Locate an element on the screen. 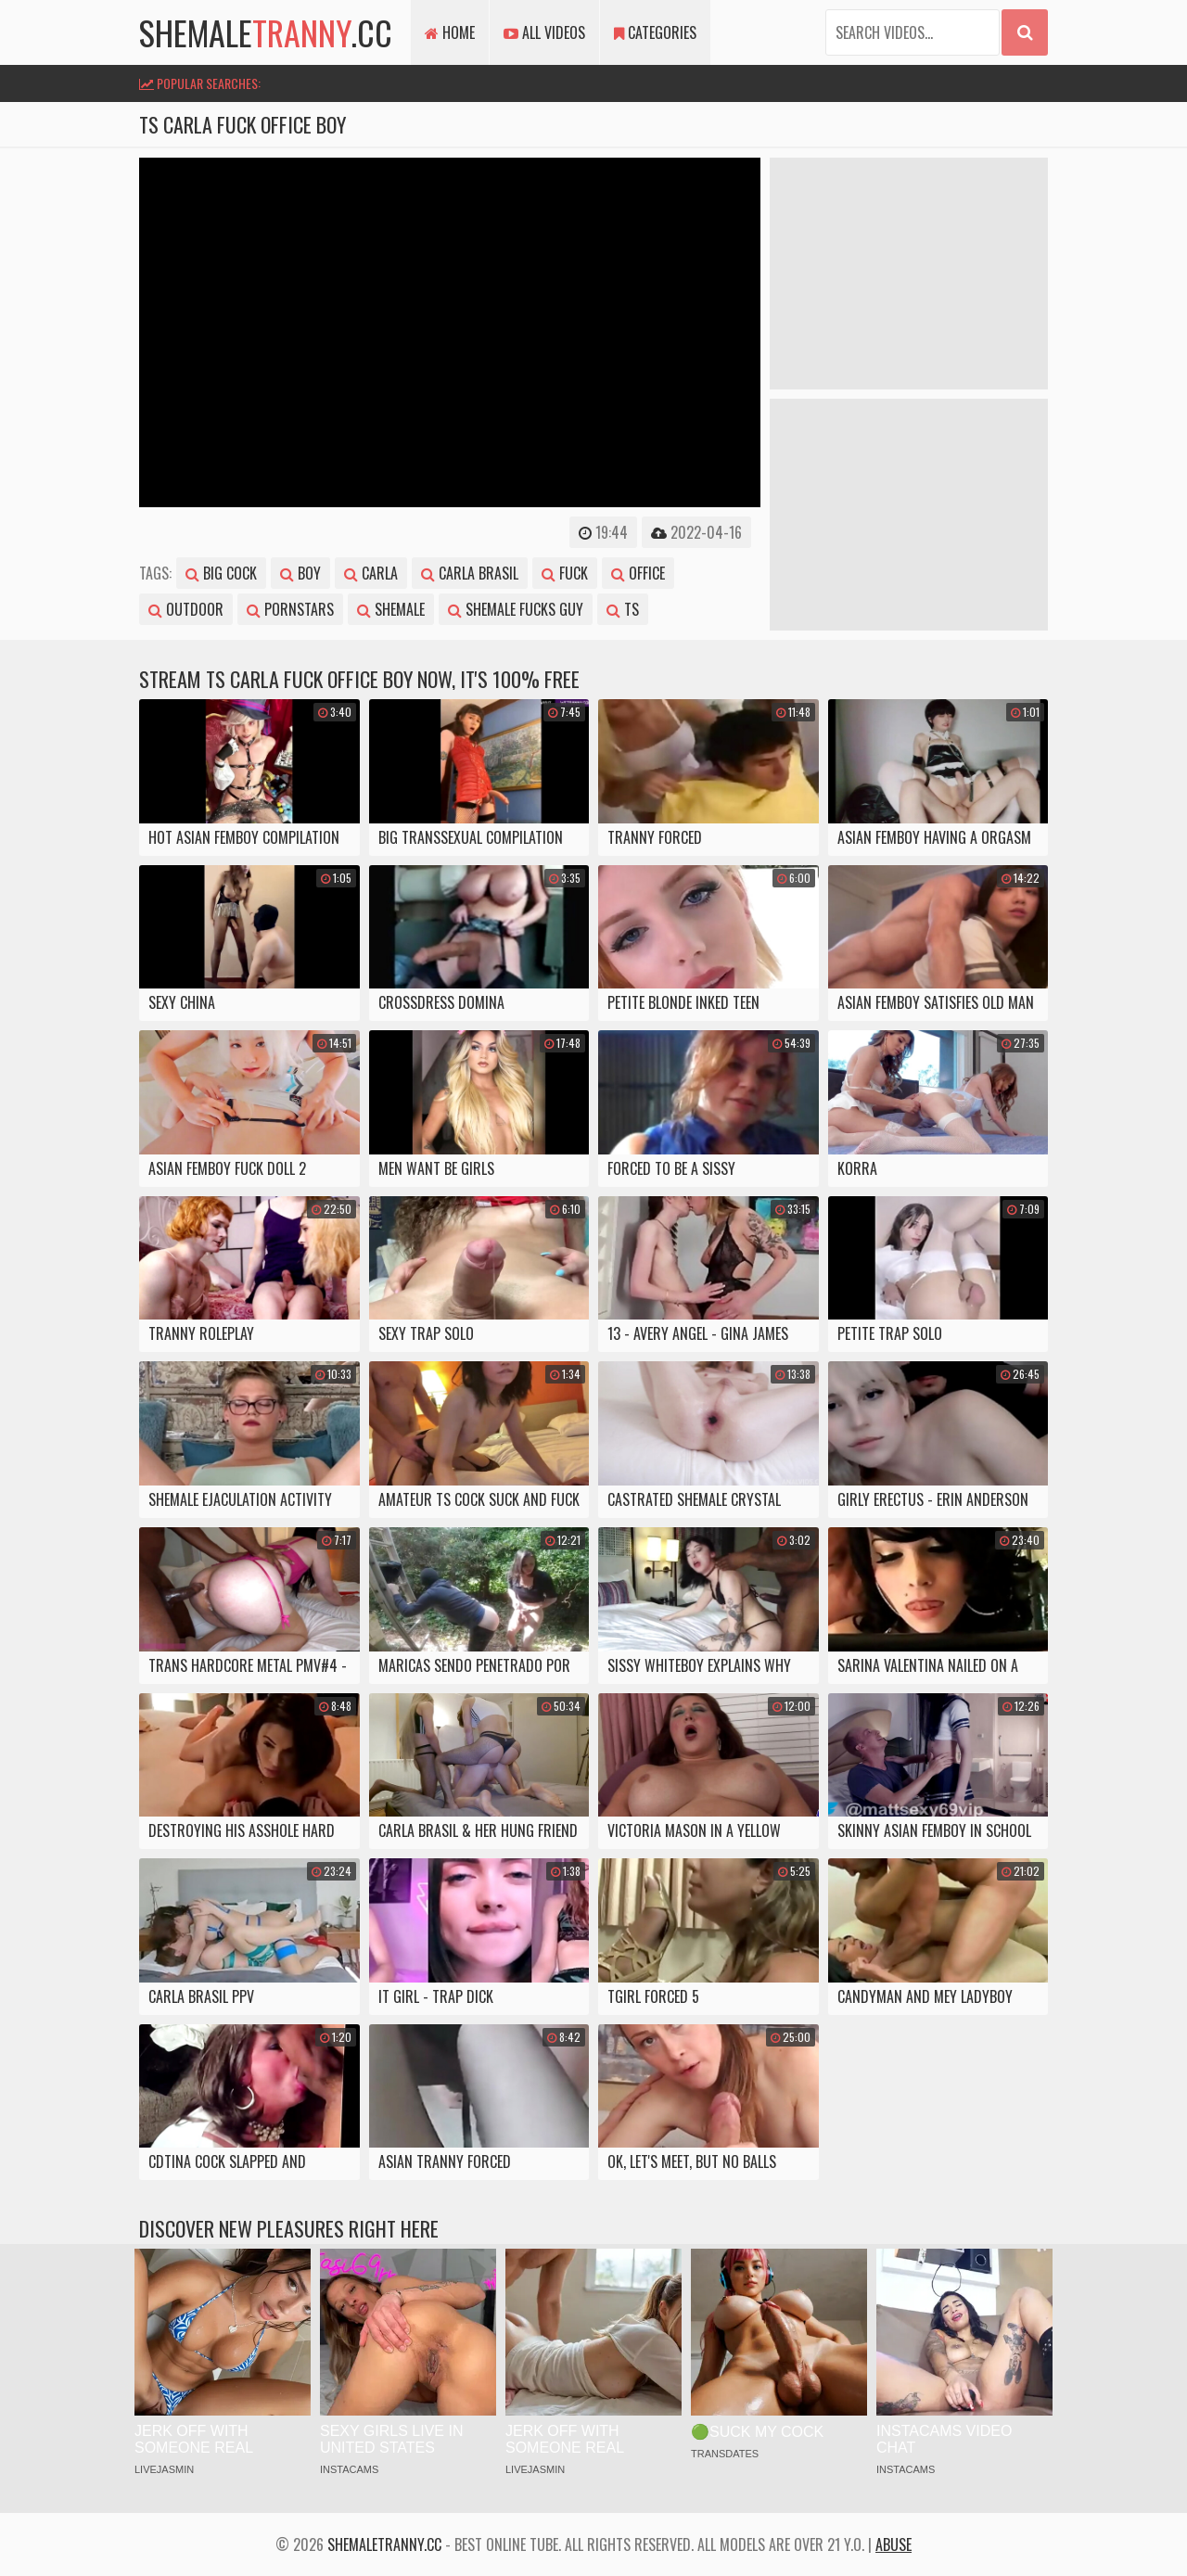 This screenshot has width=1187, height=2576. Abuse is located at coordinates (893, 2544).